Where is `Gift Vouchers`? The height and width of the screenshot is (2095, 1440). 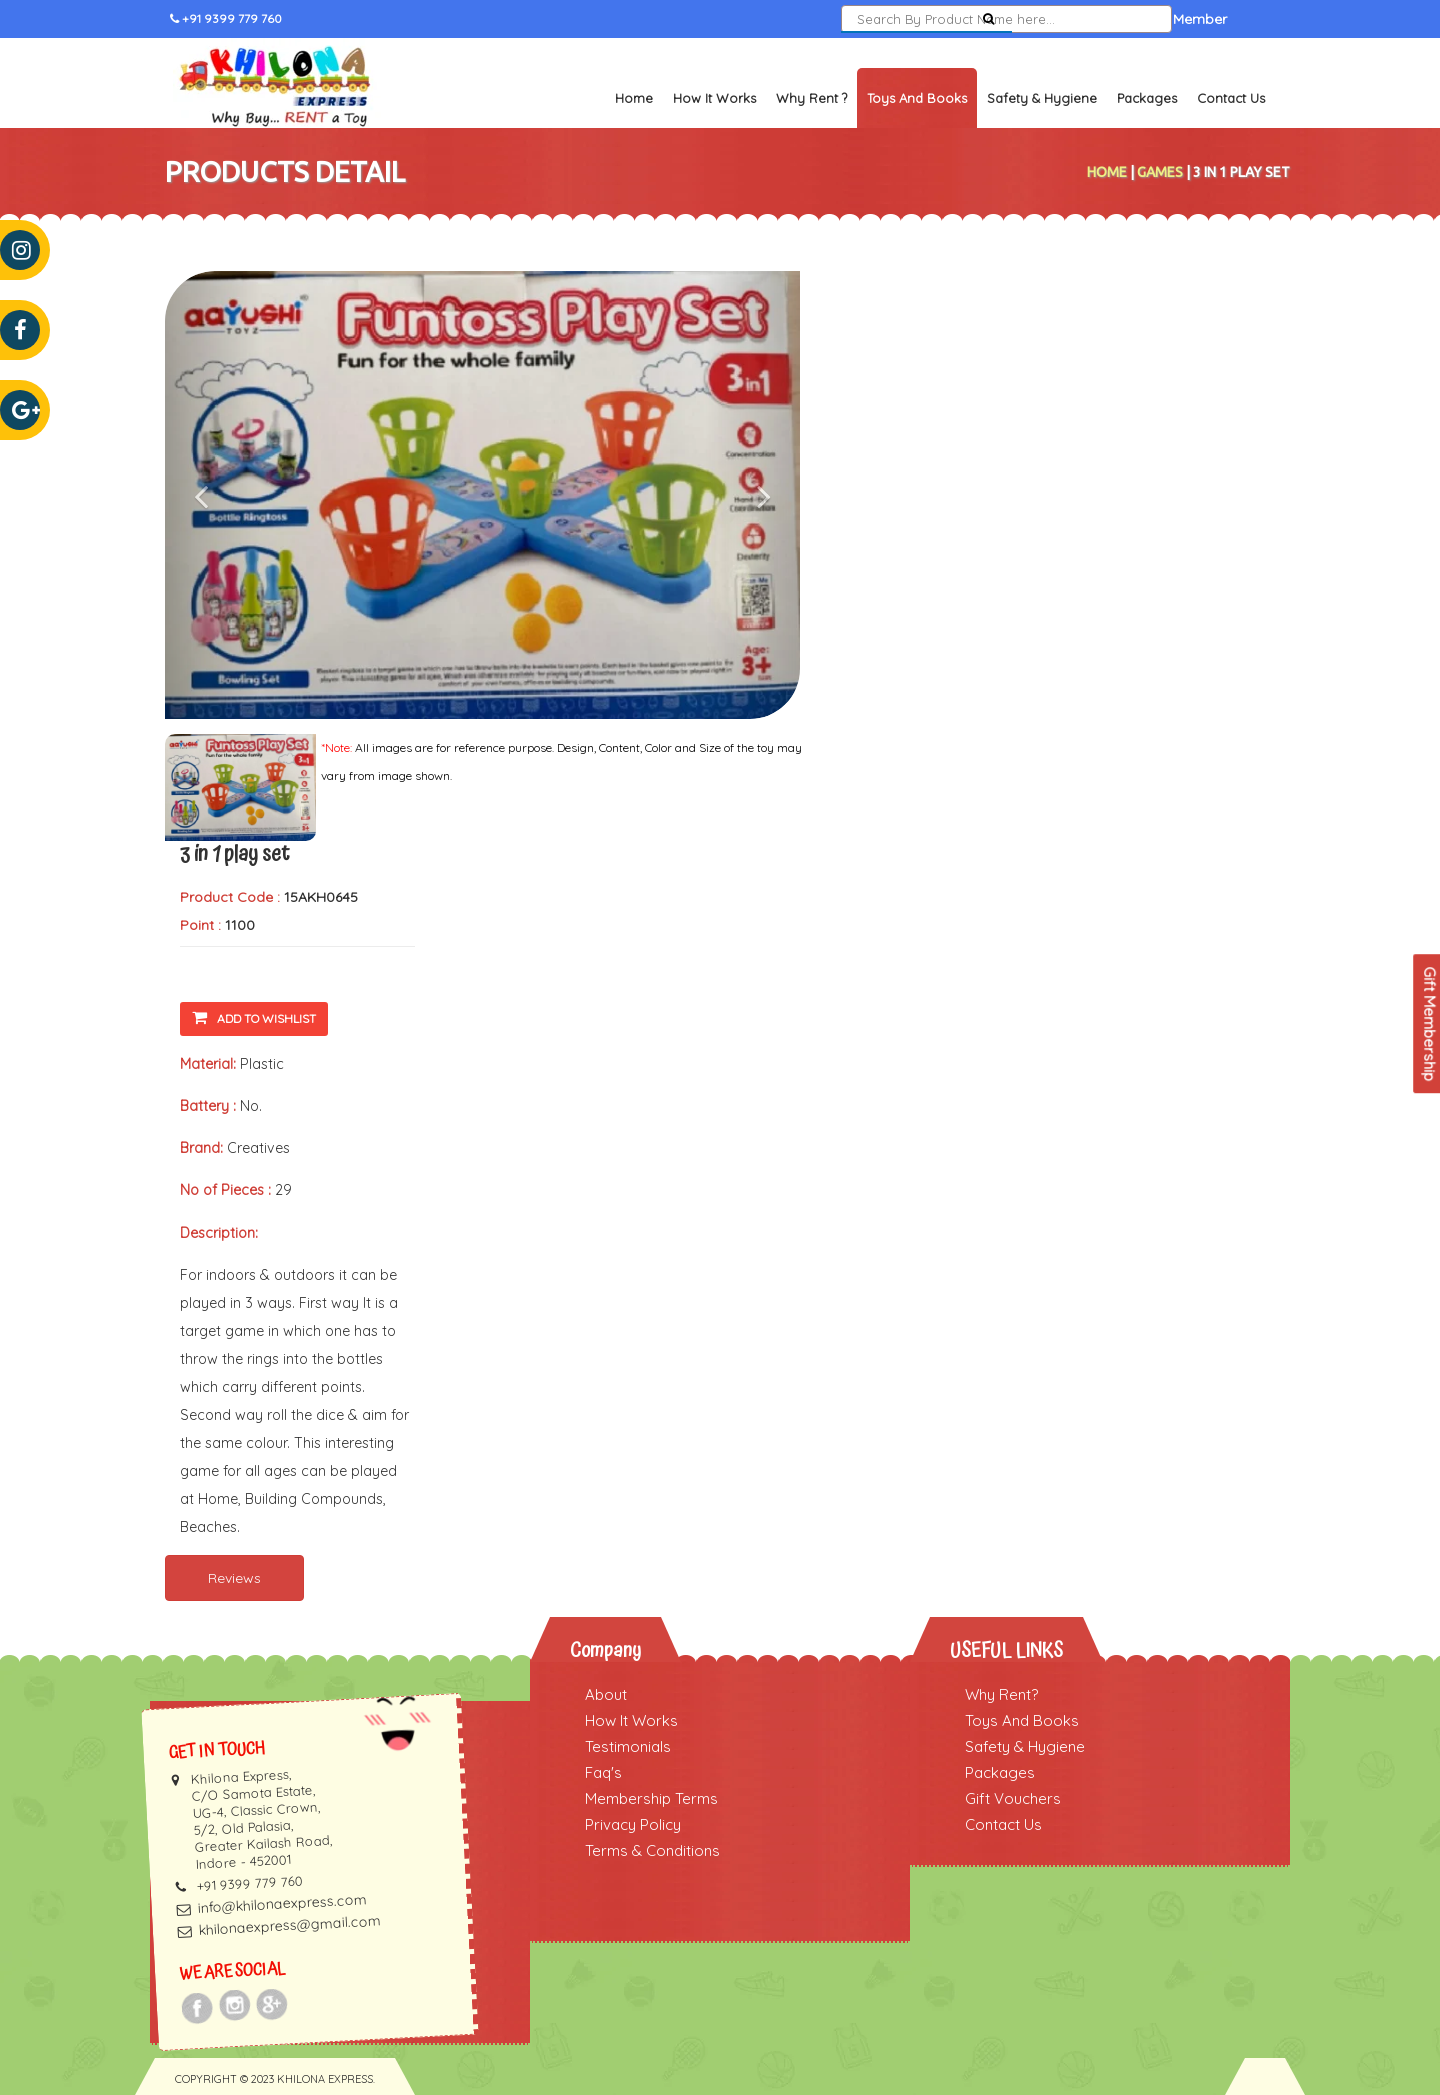 Gift Vouchers is located at coordinates (1013, 1798).